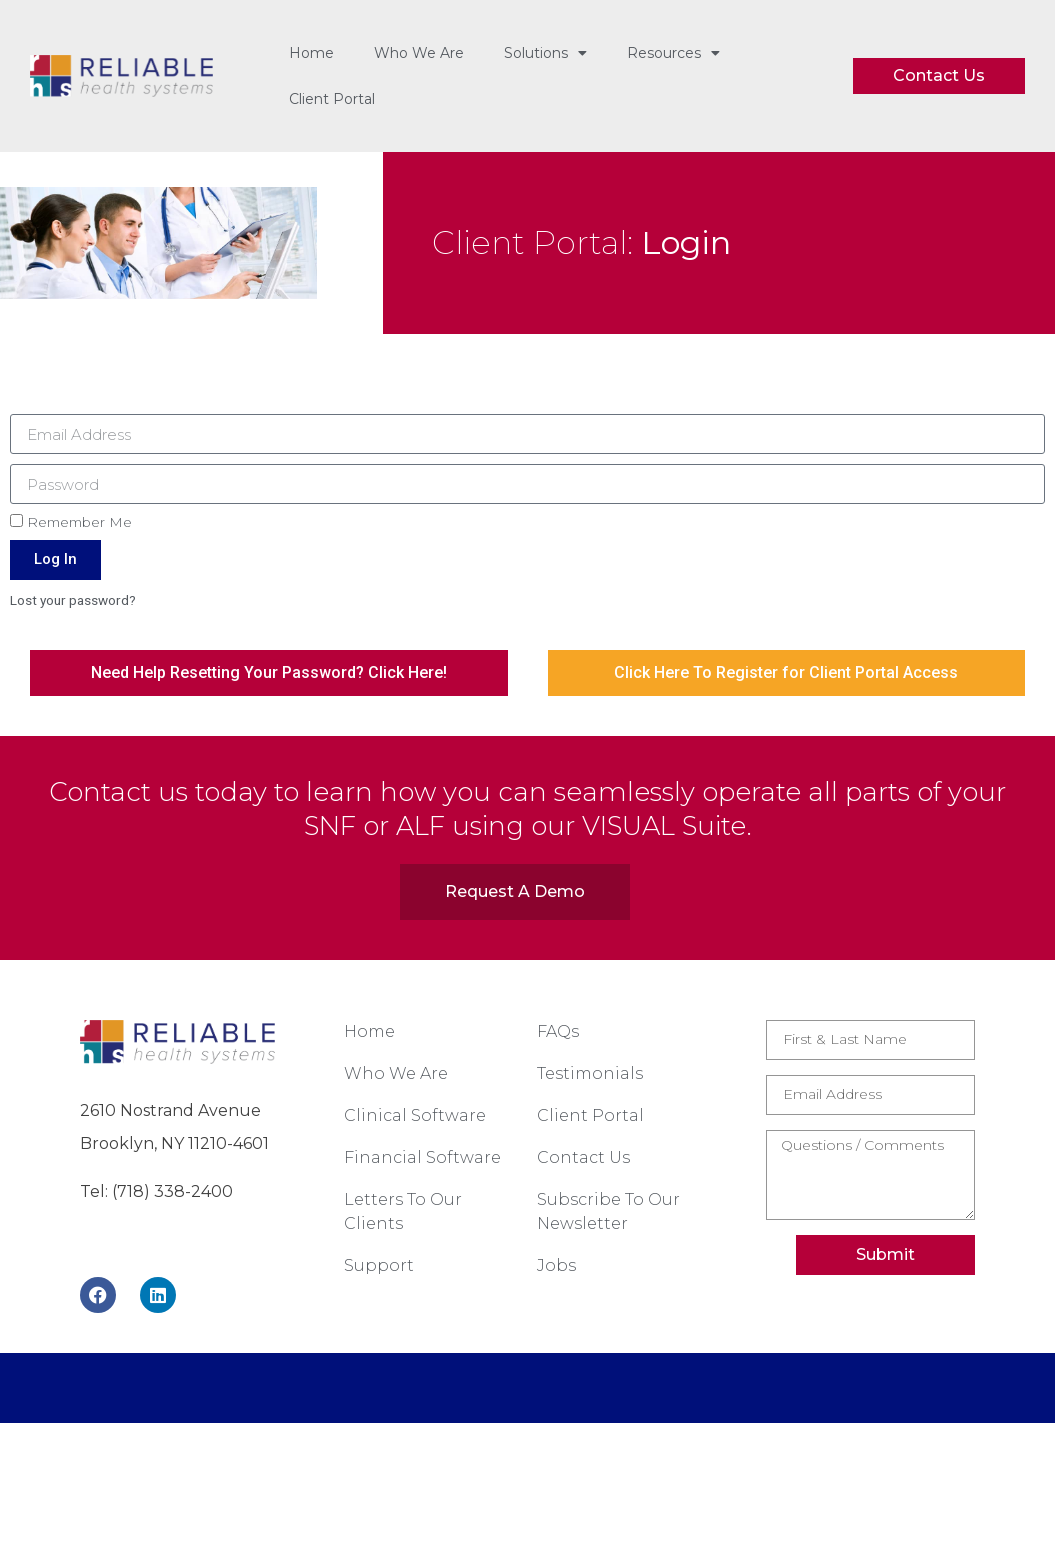 This screenshot has height=1557, width=1055. I want to click on Home, so click(311, 53).